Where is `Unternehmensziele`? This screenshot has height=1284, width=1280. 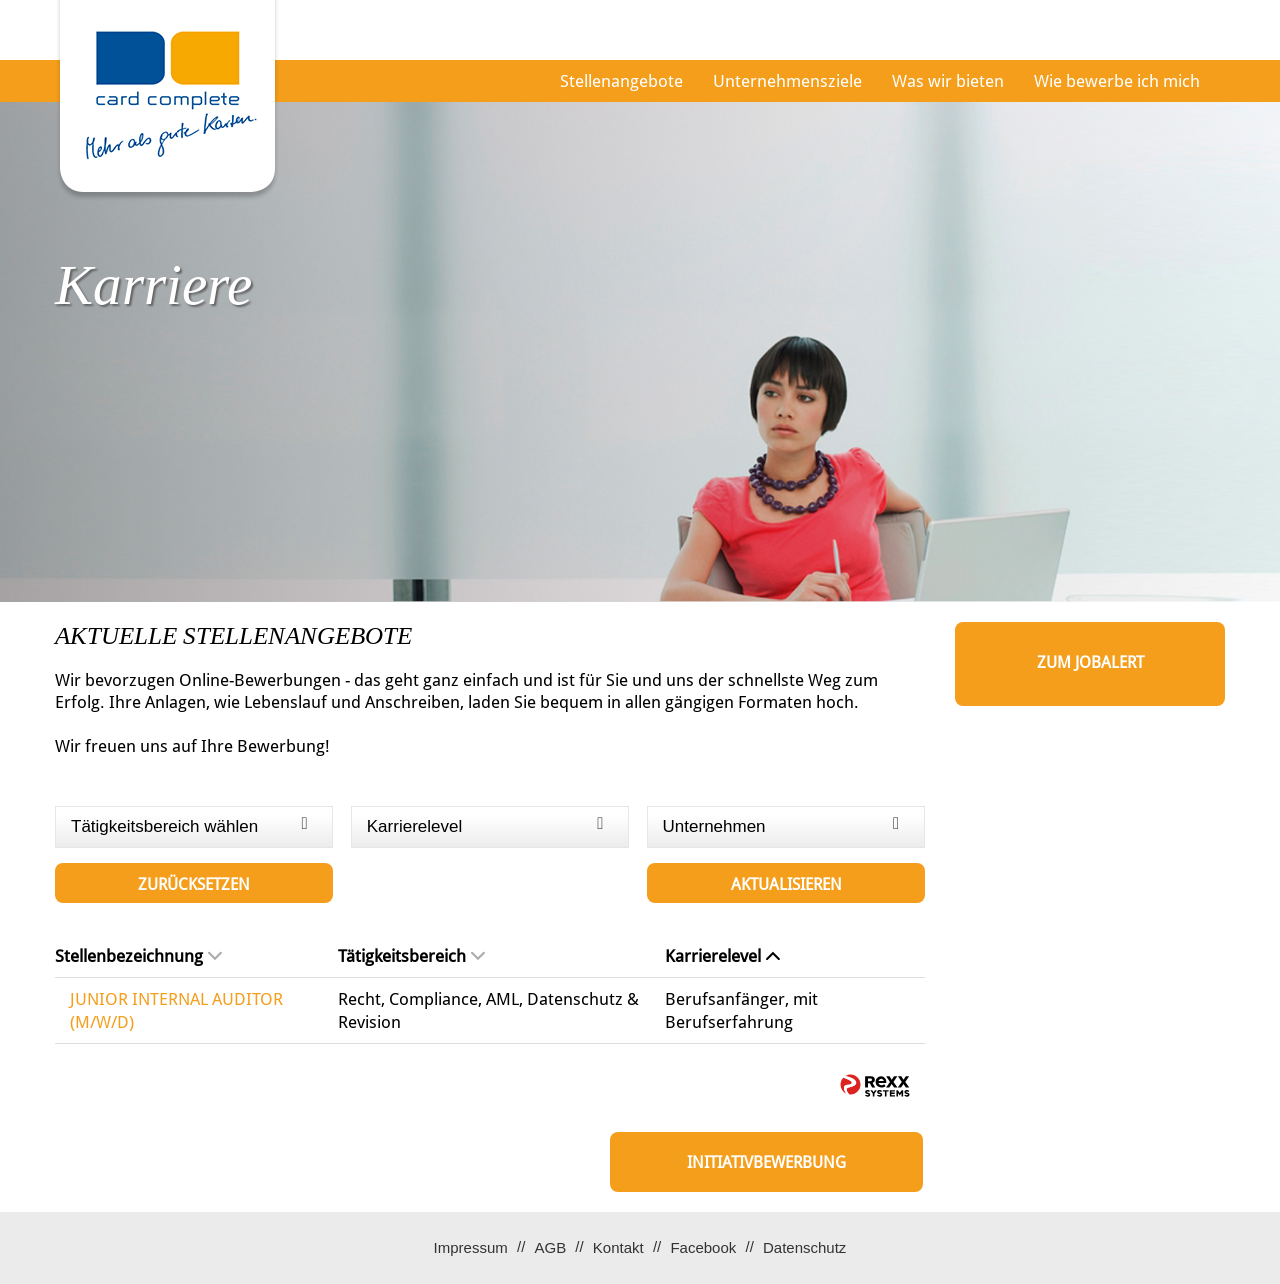 Unternehmensziele is located at coordinates (787, 81).